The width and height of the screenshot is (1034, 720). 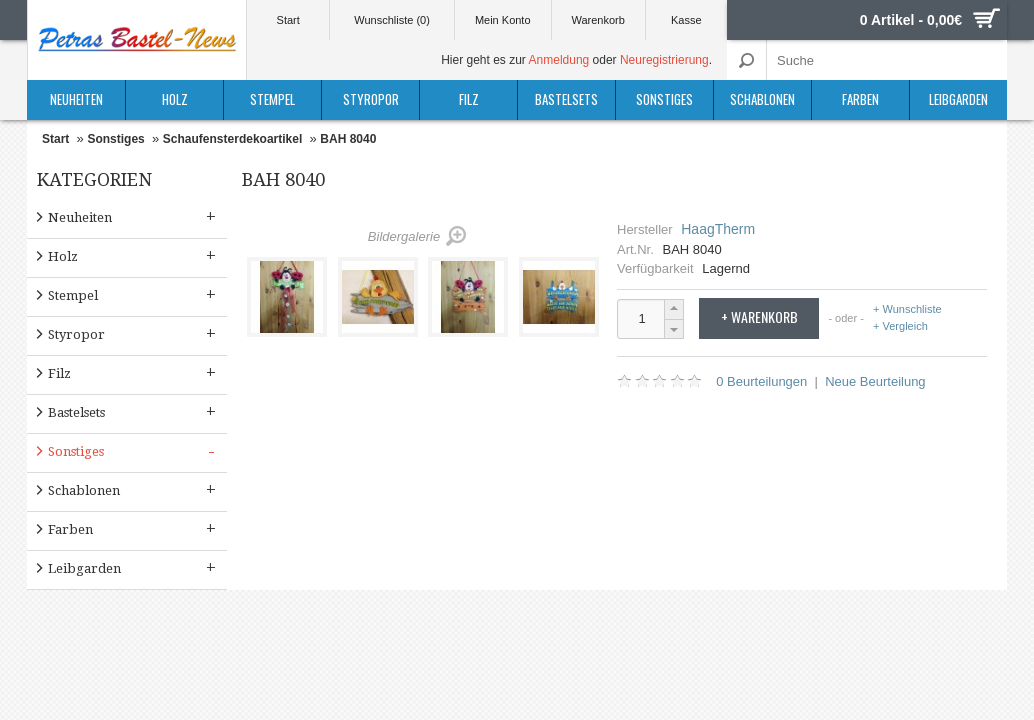 What do you see at coordinates (686, 20) in the screenshot?
I see `Kasse` at bounding box center [686, 20].